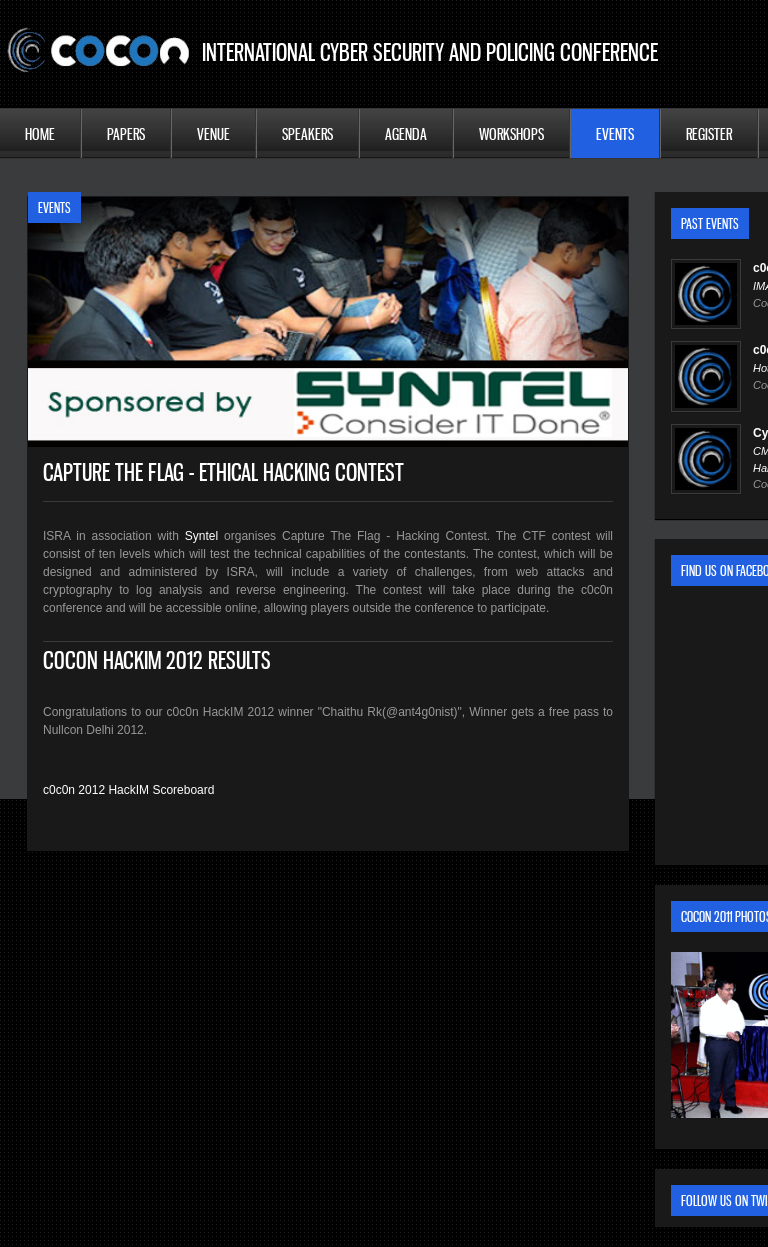 The image size is (768, 1247). Describe the element at coordinates (213, 134) in the screenshot. I see `Venue` at that location.